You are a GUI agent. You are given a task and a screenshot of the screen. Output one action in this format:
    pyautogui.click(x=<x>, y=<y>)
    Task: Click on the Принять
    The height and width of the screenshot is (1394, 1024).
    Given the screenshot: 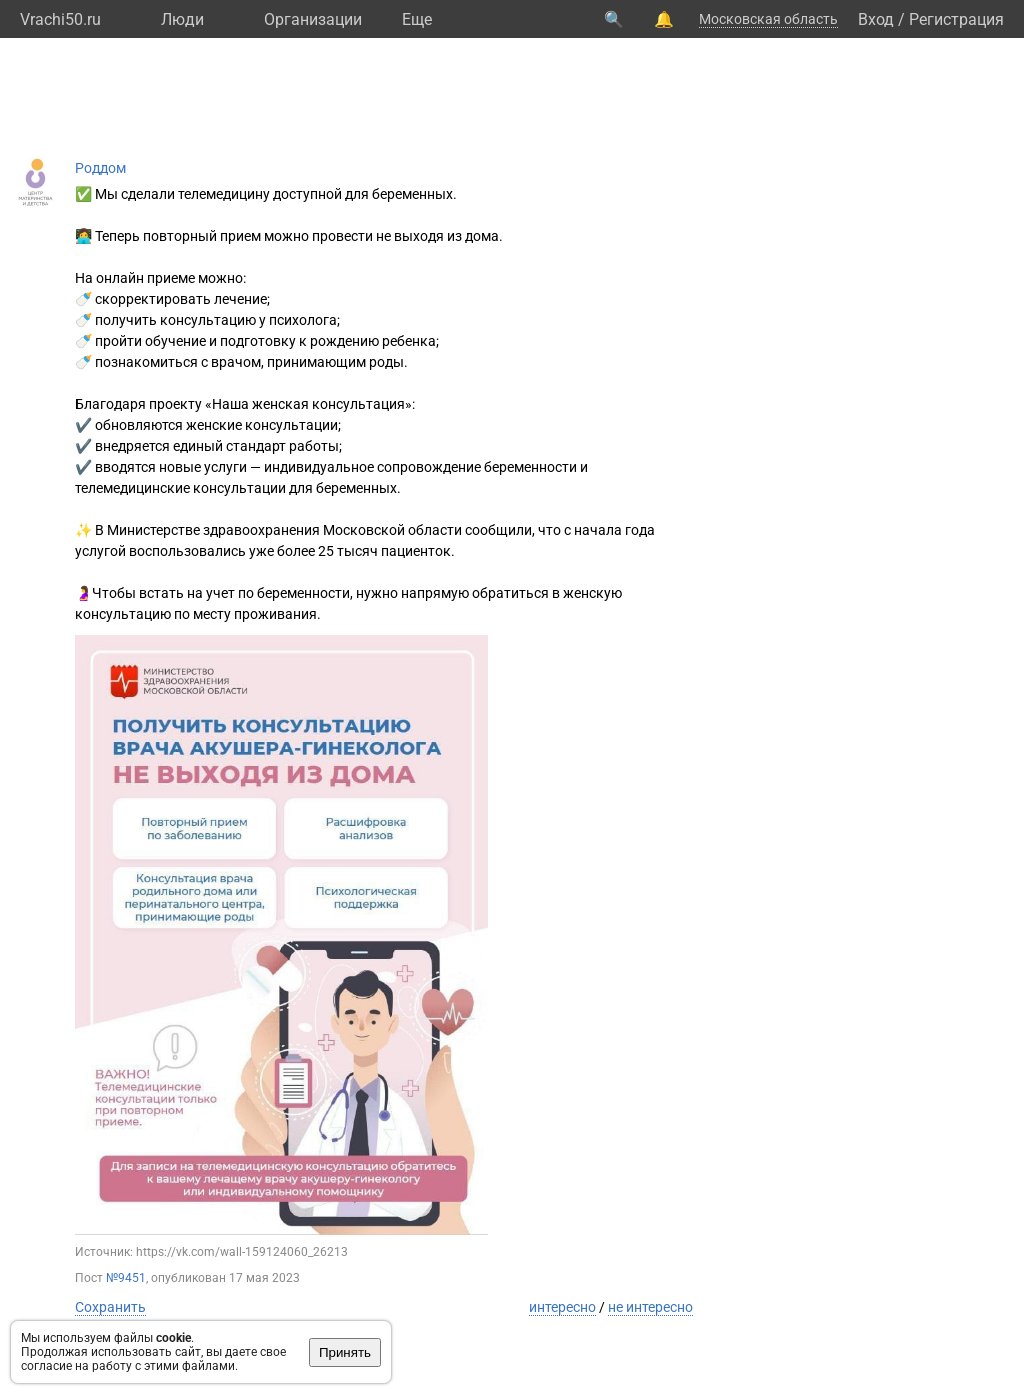 What is the action you would take?
    pyautogui.click(x=345, y=1352)
    